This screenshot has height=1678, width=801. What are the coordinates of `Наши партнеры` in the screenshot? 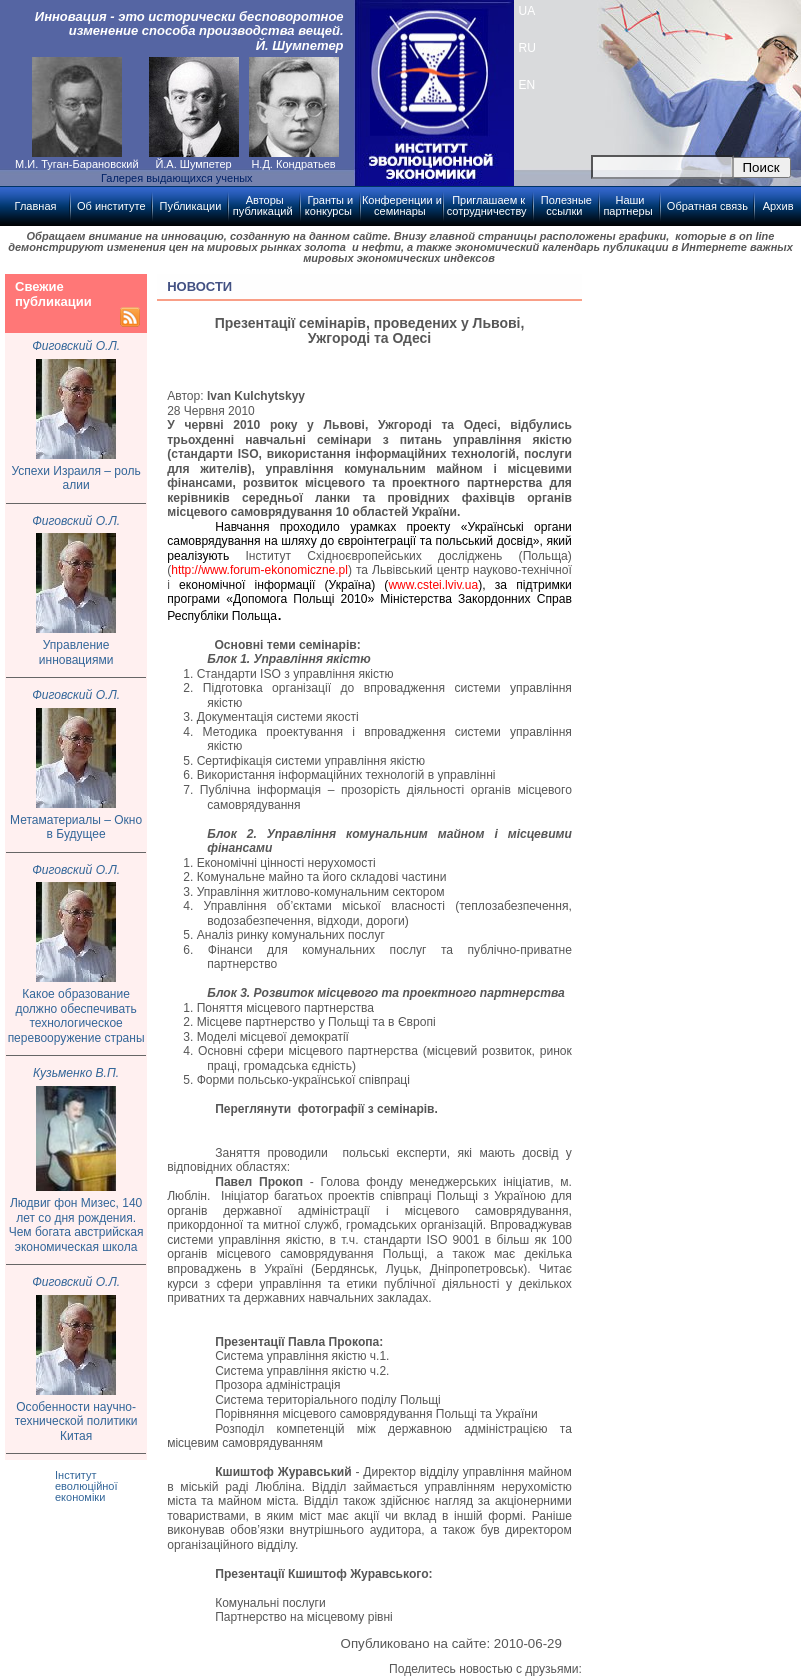 It's located at (627, 205).